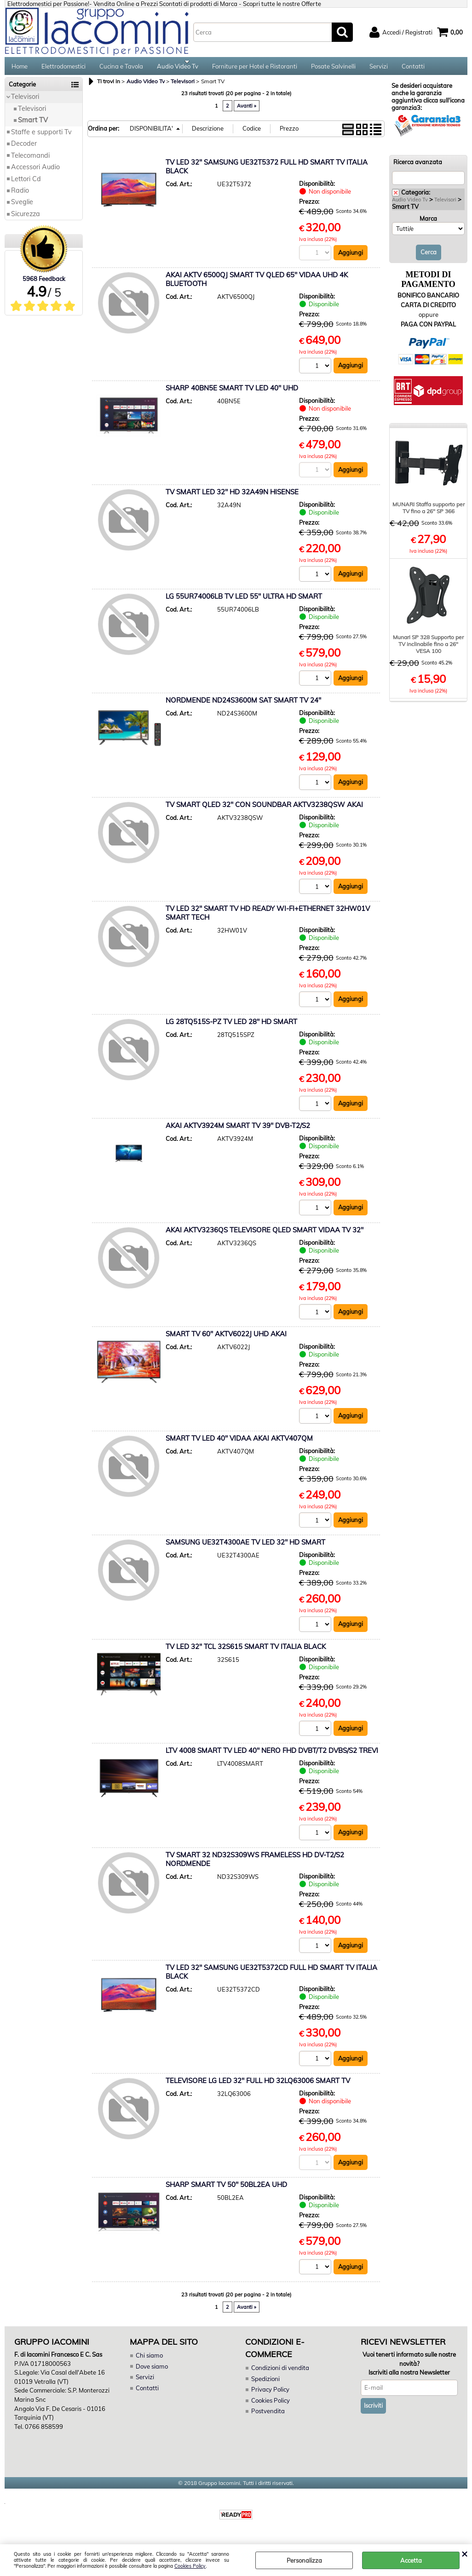 Image resolution: width=472 pixels, height=2576 pixels. Describe the element at coordinates (151, 2373) in the screenshot. I see `Dove siamo` at that location.